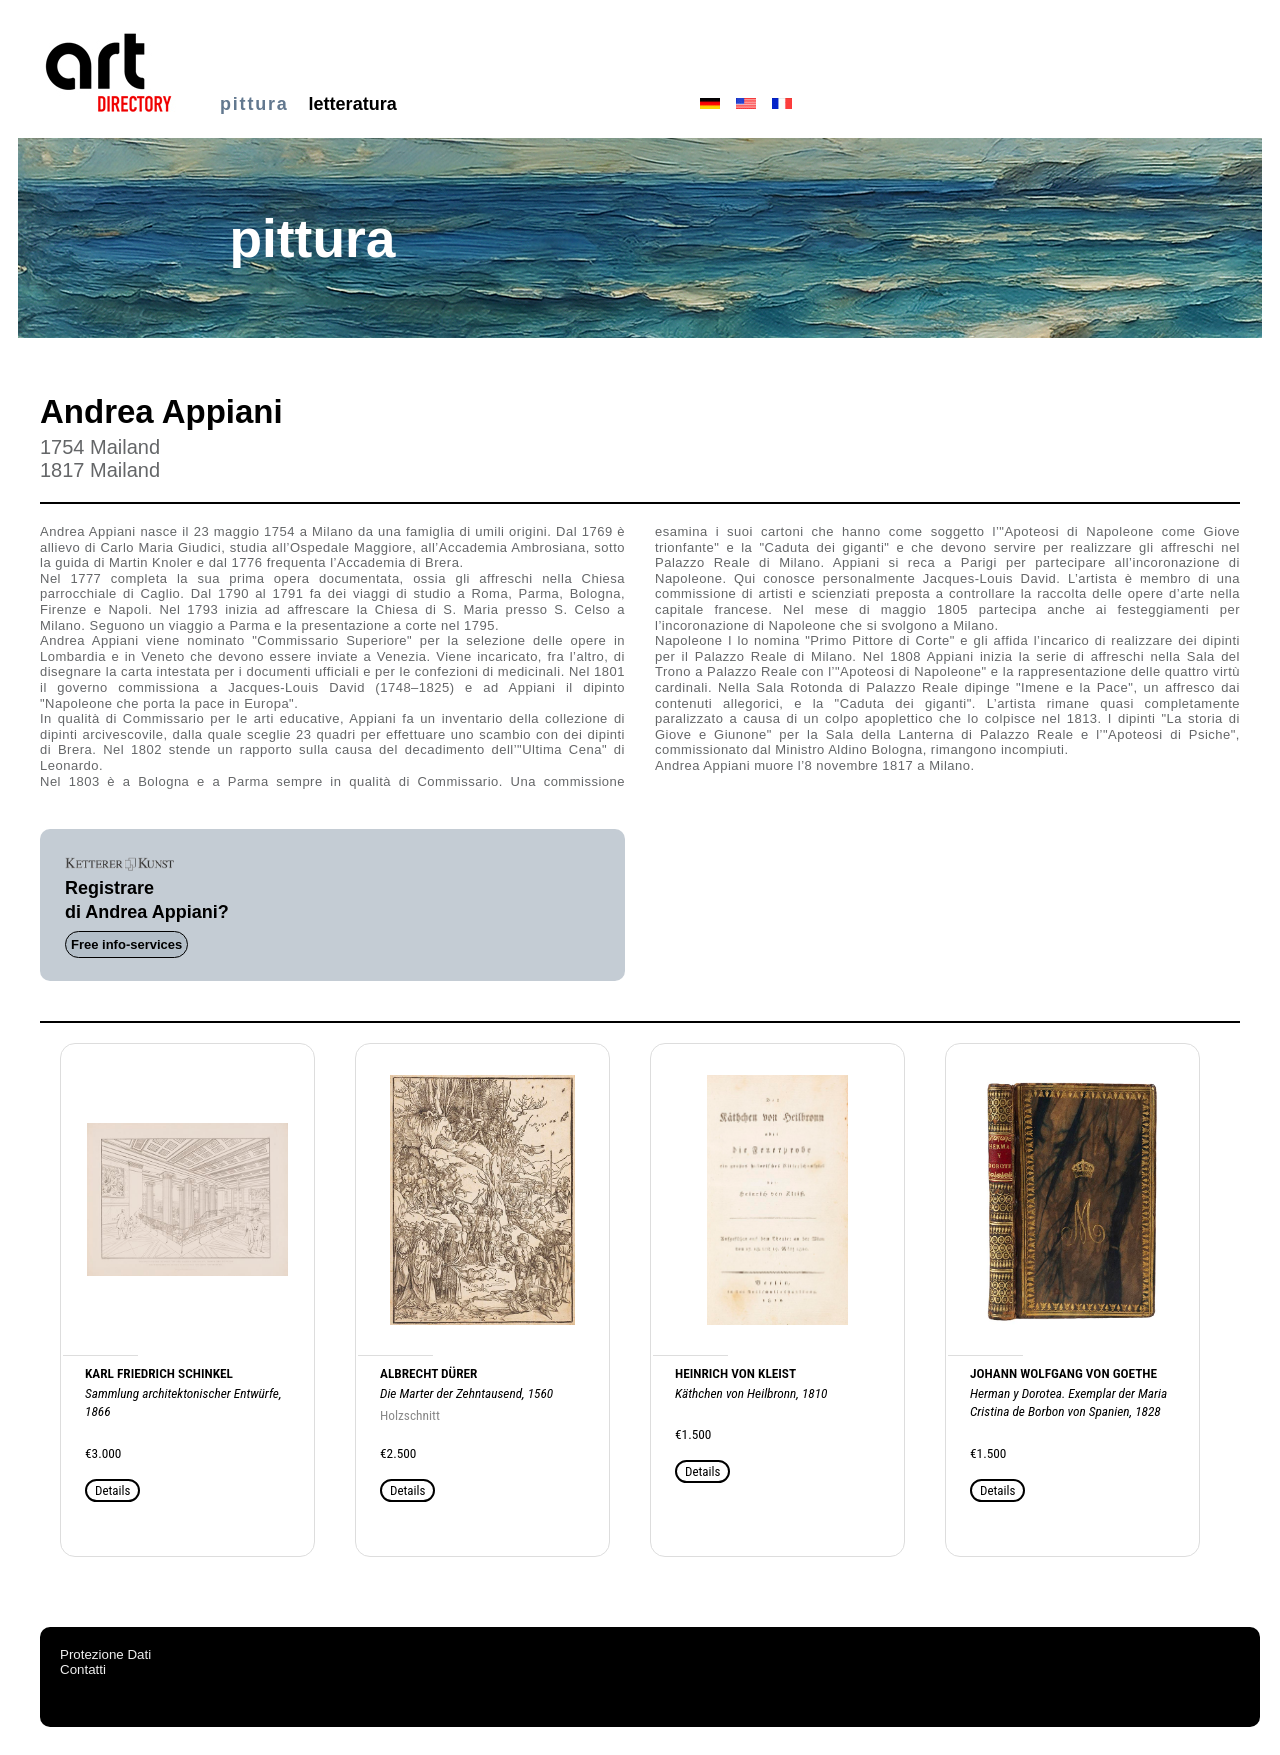 The image size is (1280, 1755). What do you see at coordinates (83, 1669) in the screenshot?
I see `Contatti` at bounding box center [83, 1669].